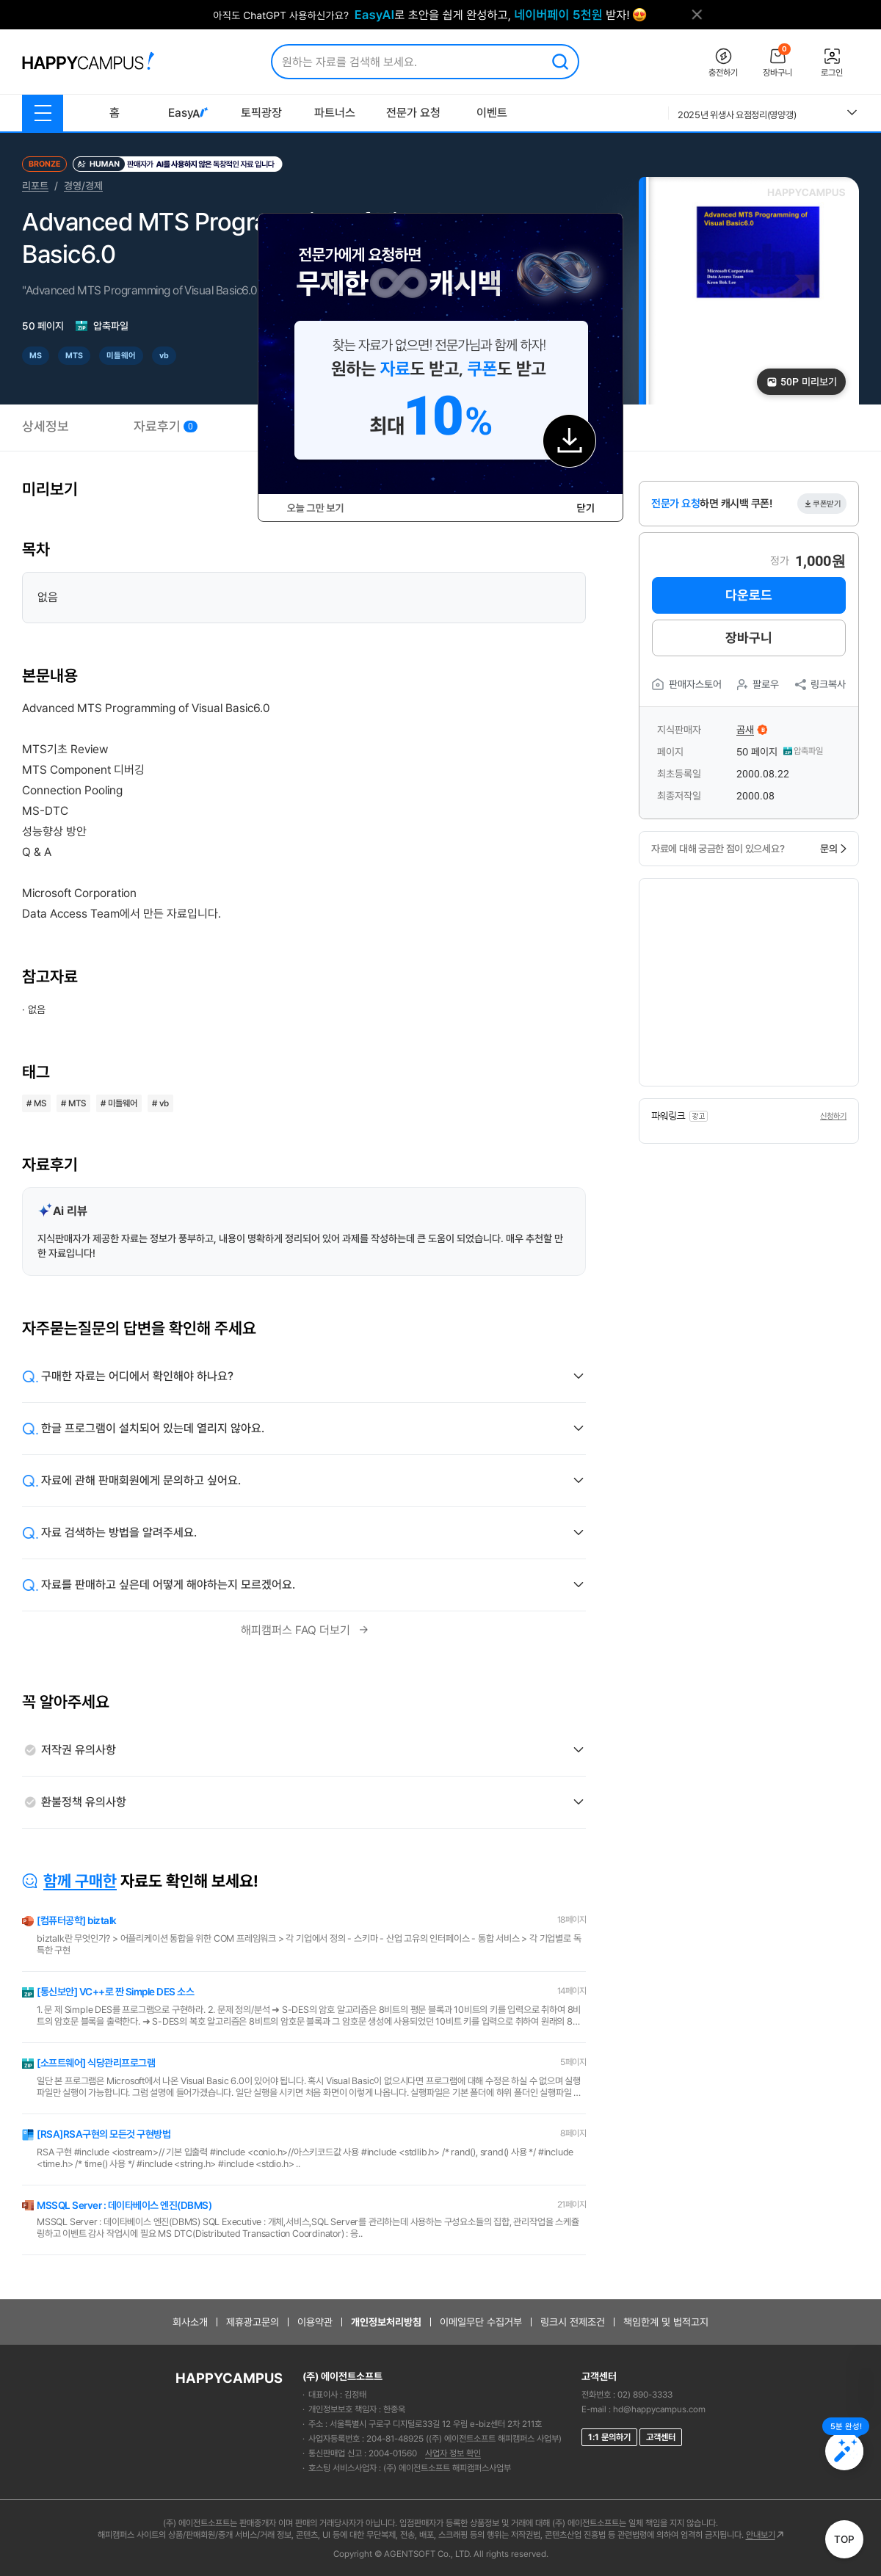 This screenshot has height=2576, width=881. What do you see at coordinates (660, 2437) in the screenshot?
I see `고객센터` at bounding box center [660, 2437].